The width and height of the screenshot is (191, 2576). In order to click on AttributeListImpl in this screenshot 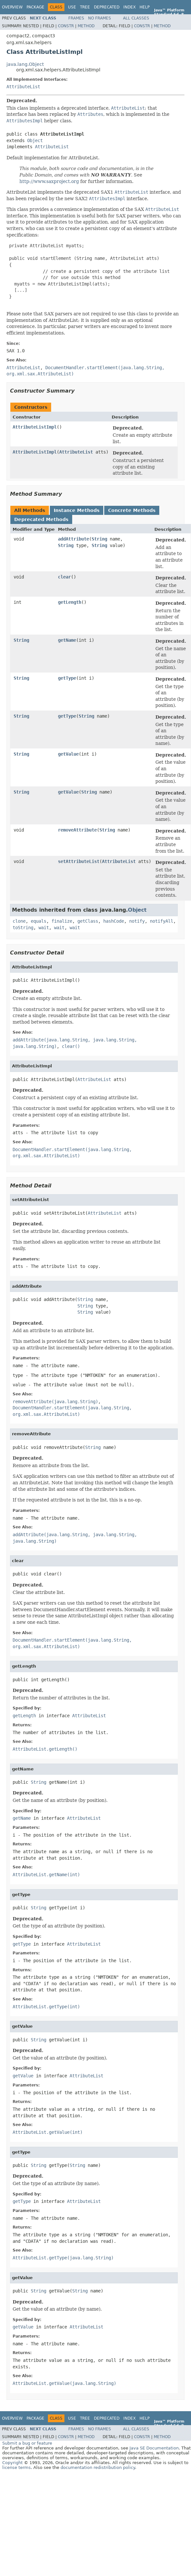, I will do `click(35, 427)`.